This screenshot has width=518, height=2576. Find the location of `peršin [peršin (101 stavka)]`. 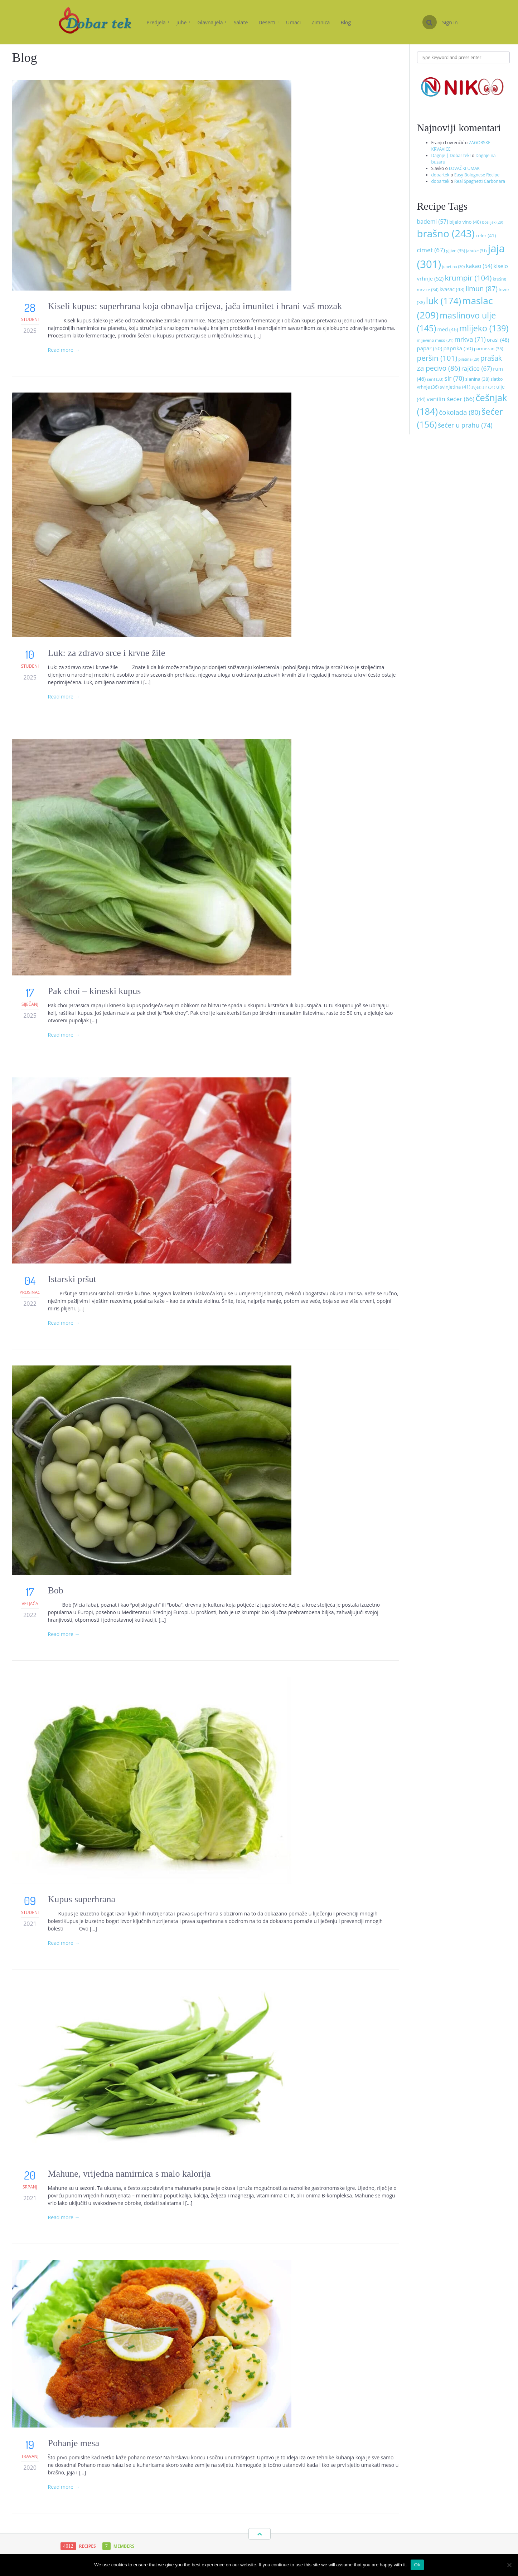

peršin [peršin (101 stavka)] is located at coordinates (437, 358).